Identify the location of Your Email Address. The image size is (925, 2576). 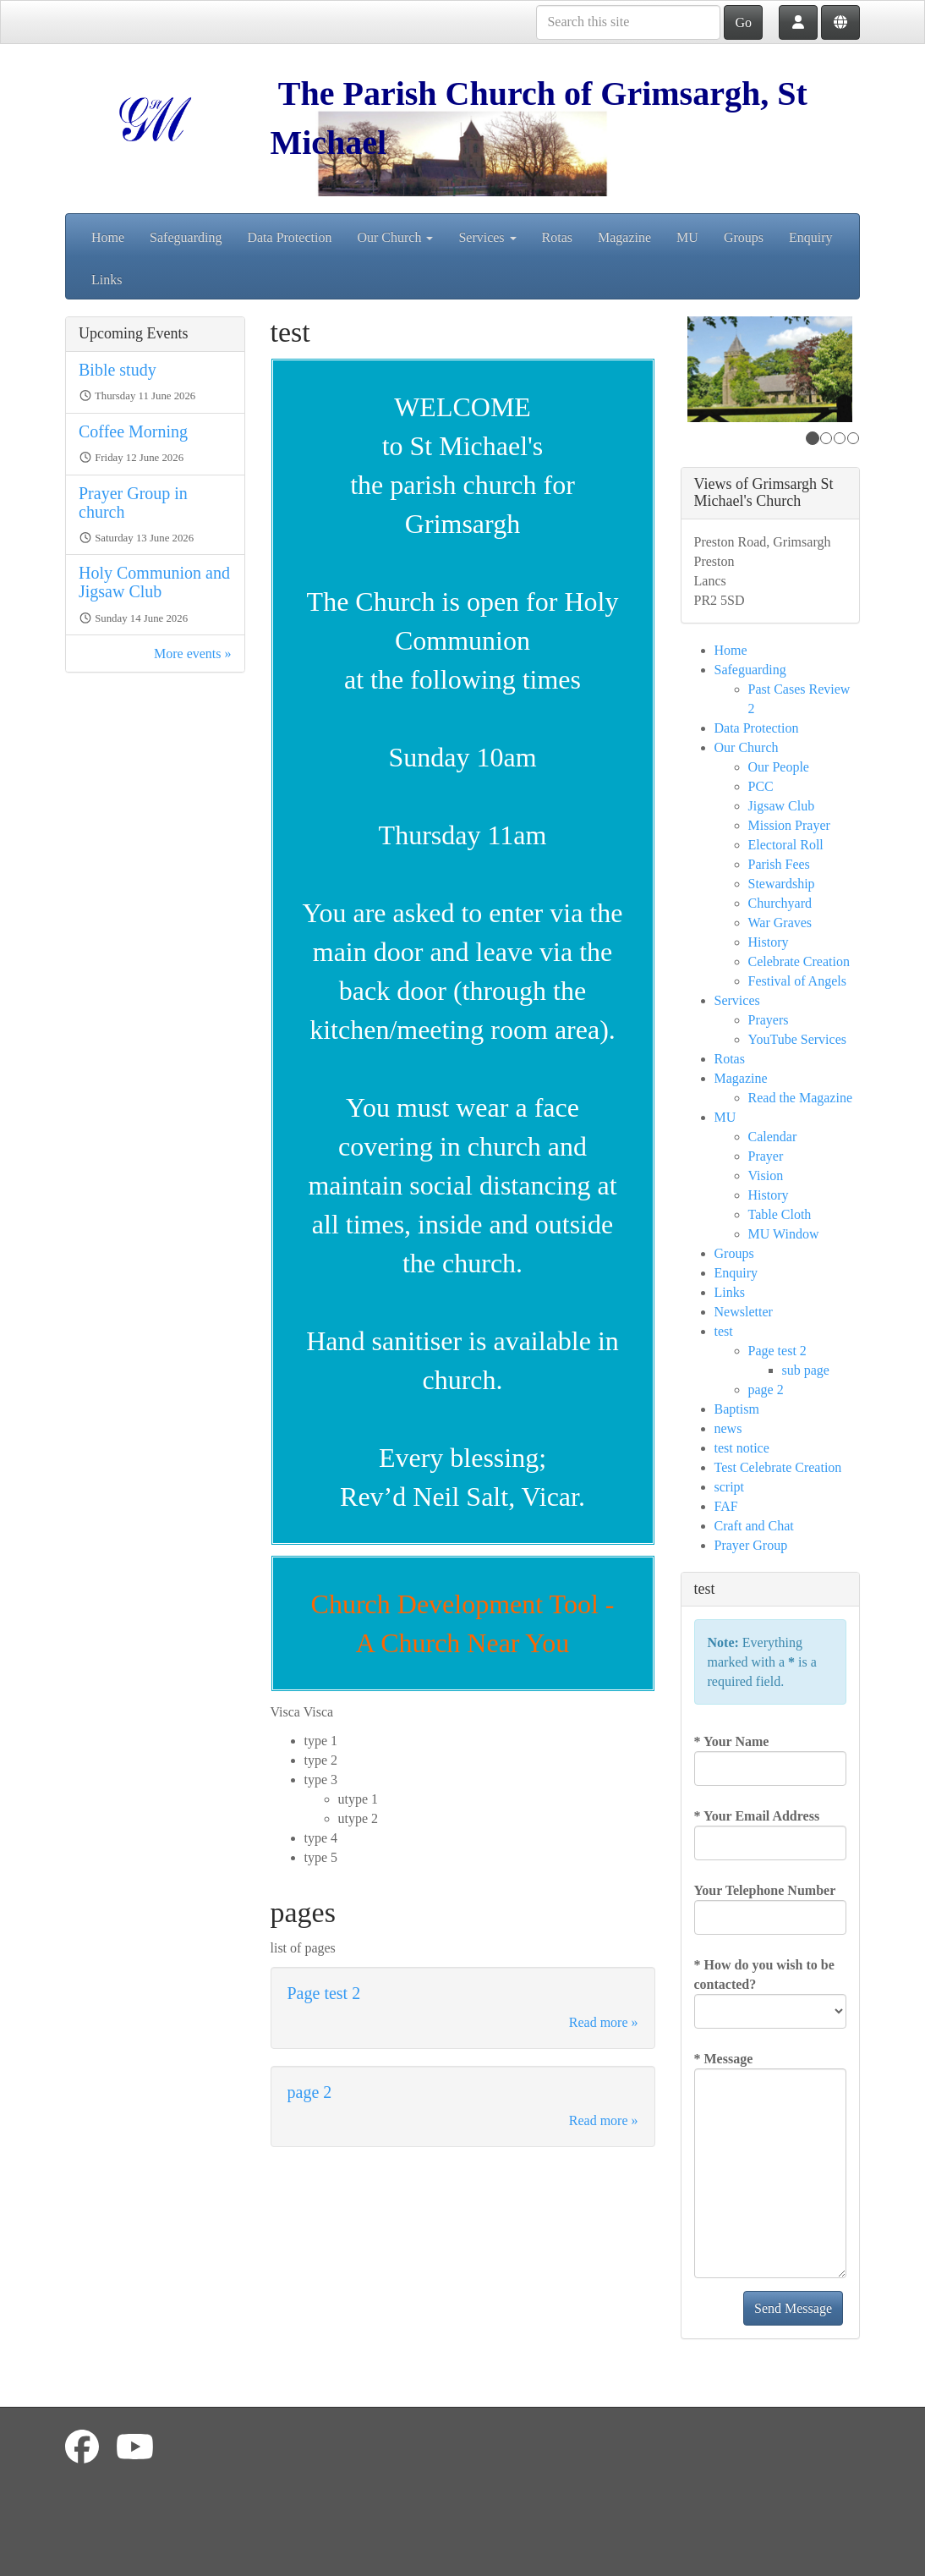
(757, 1816).